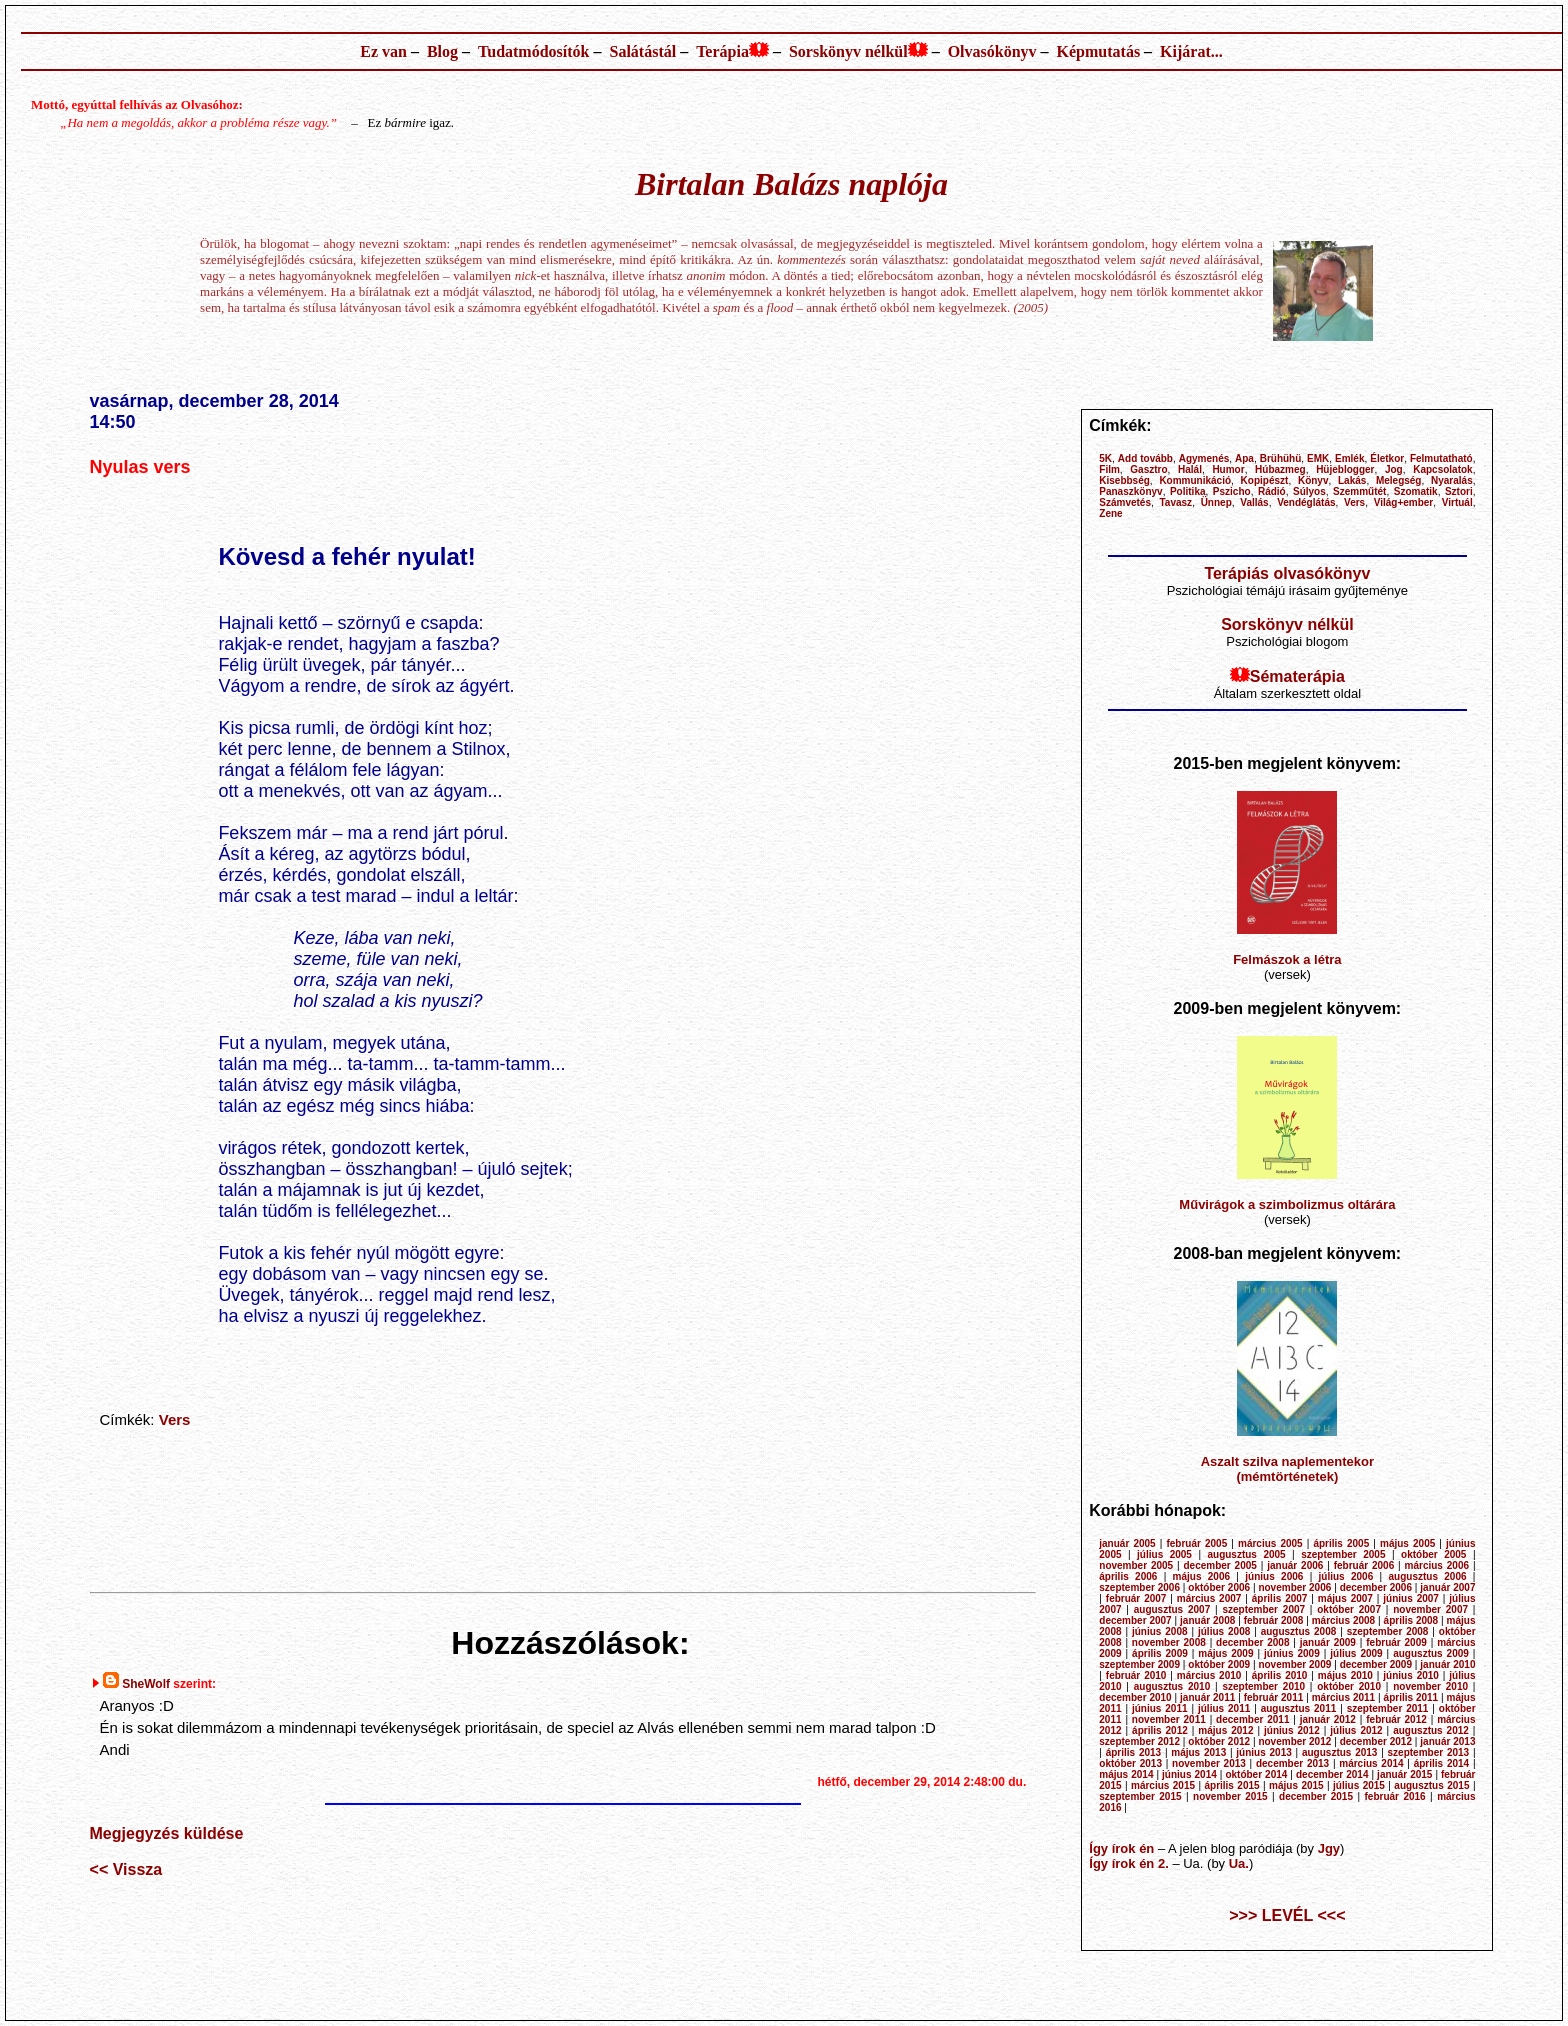 This screenshot has width=1568, height=2026. What do you see at coordinates (1316, 1796) in the screenshot?
I see `december 2015` at bounding box center [1316, 1796].